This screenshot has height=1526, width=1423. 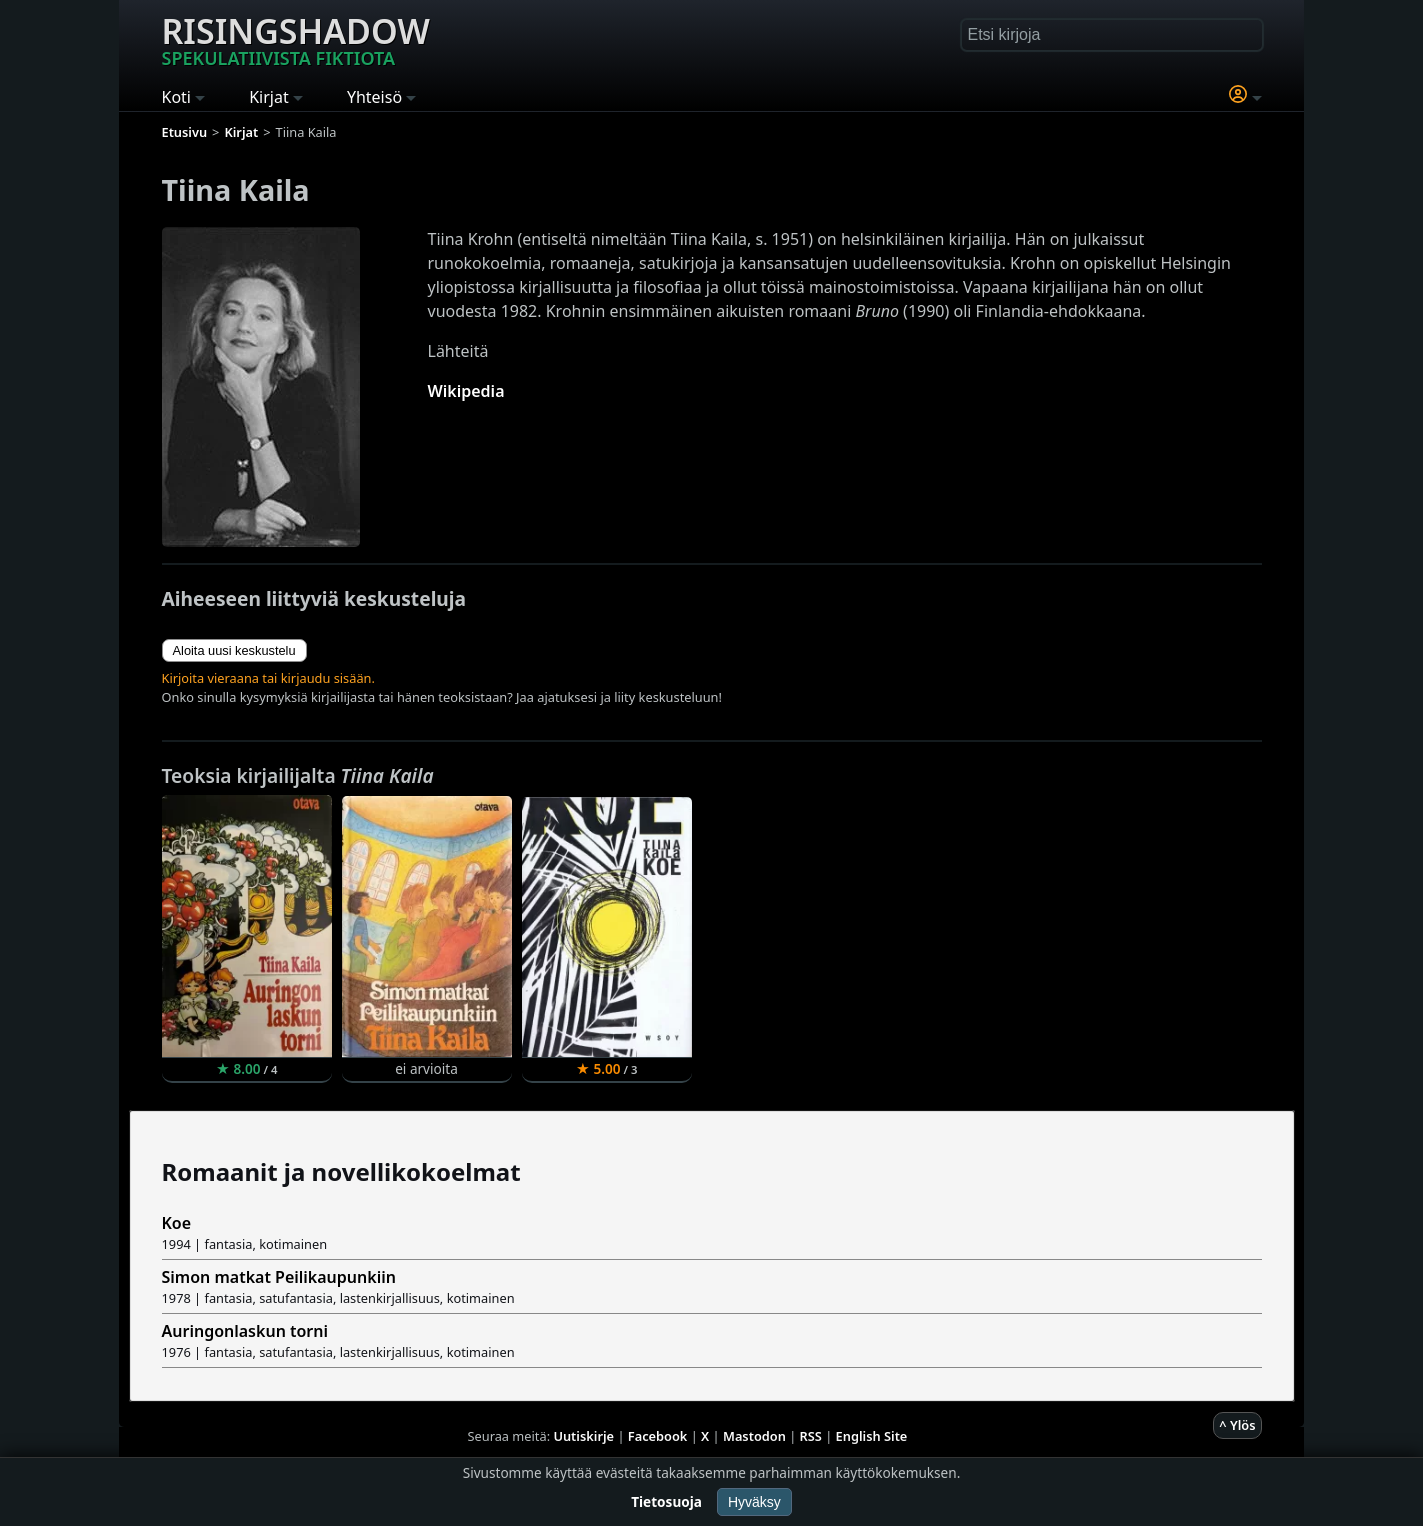 I want to click on ^ Ylös, so click(x=1237, y=1425).